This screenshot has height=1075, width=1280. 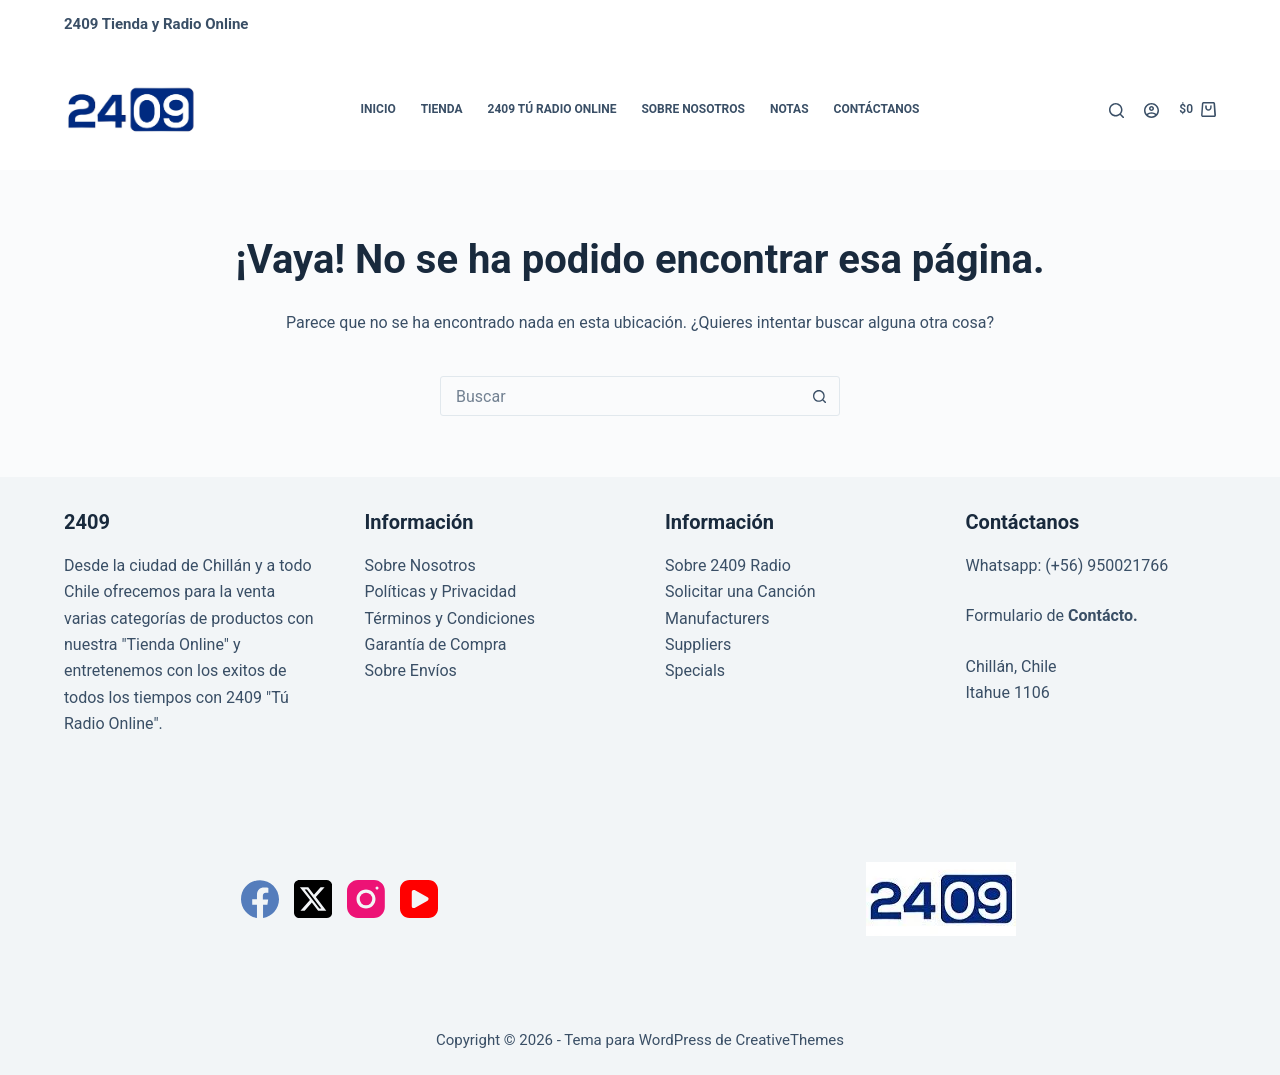 What do you see at coordinates (1151, 110) in the screenshot?
I see `[Acceder]` at bounding box center [1151, 110].